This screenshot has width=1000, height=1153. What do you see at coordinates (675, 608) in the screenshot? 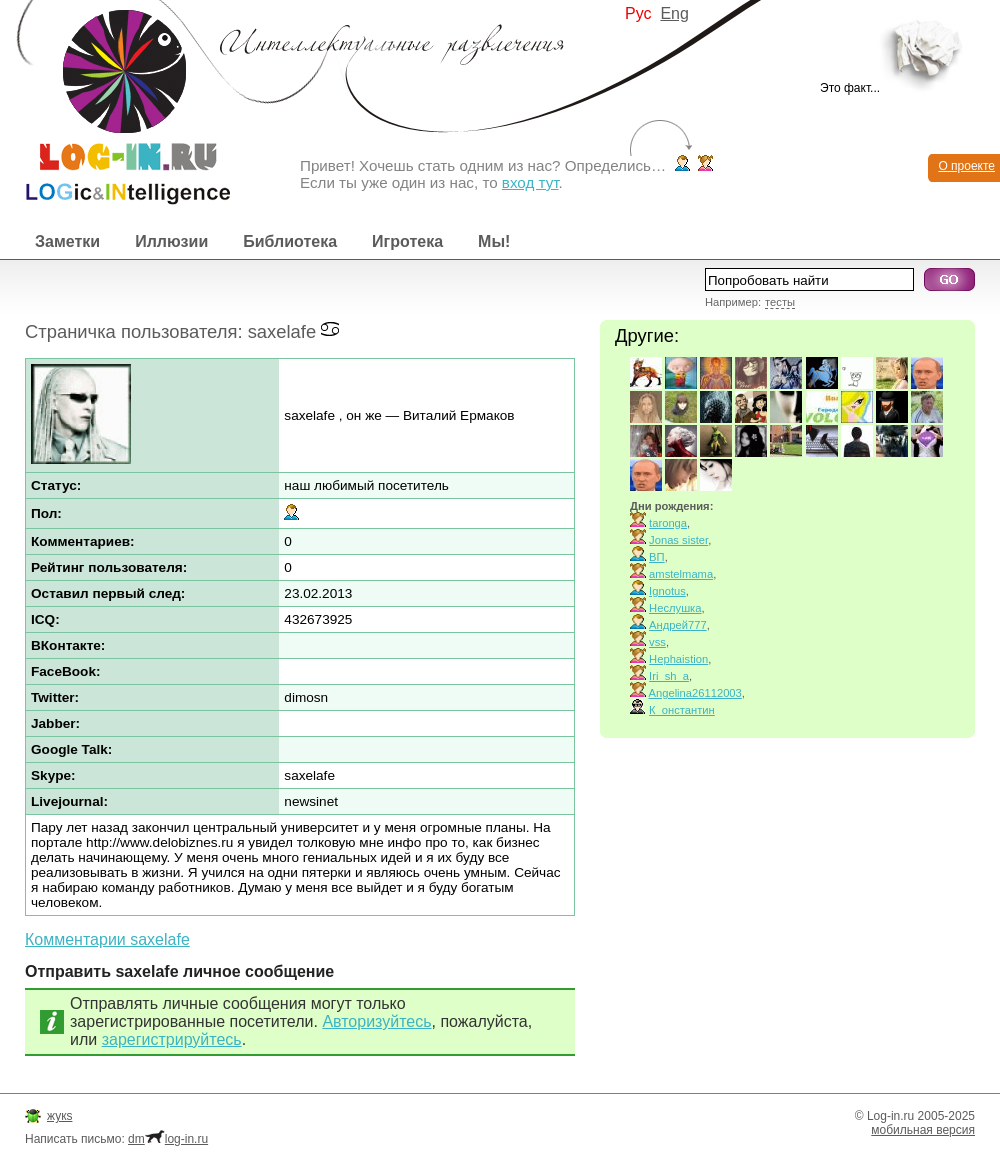
I see `Неслушка` at bounding box center [675, 608].